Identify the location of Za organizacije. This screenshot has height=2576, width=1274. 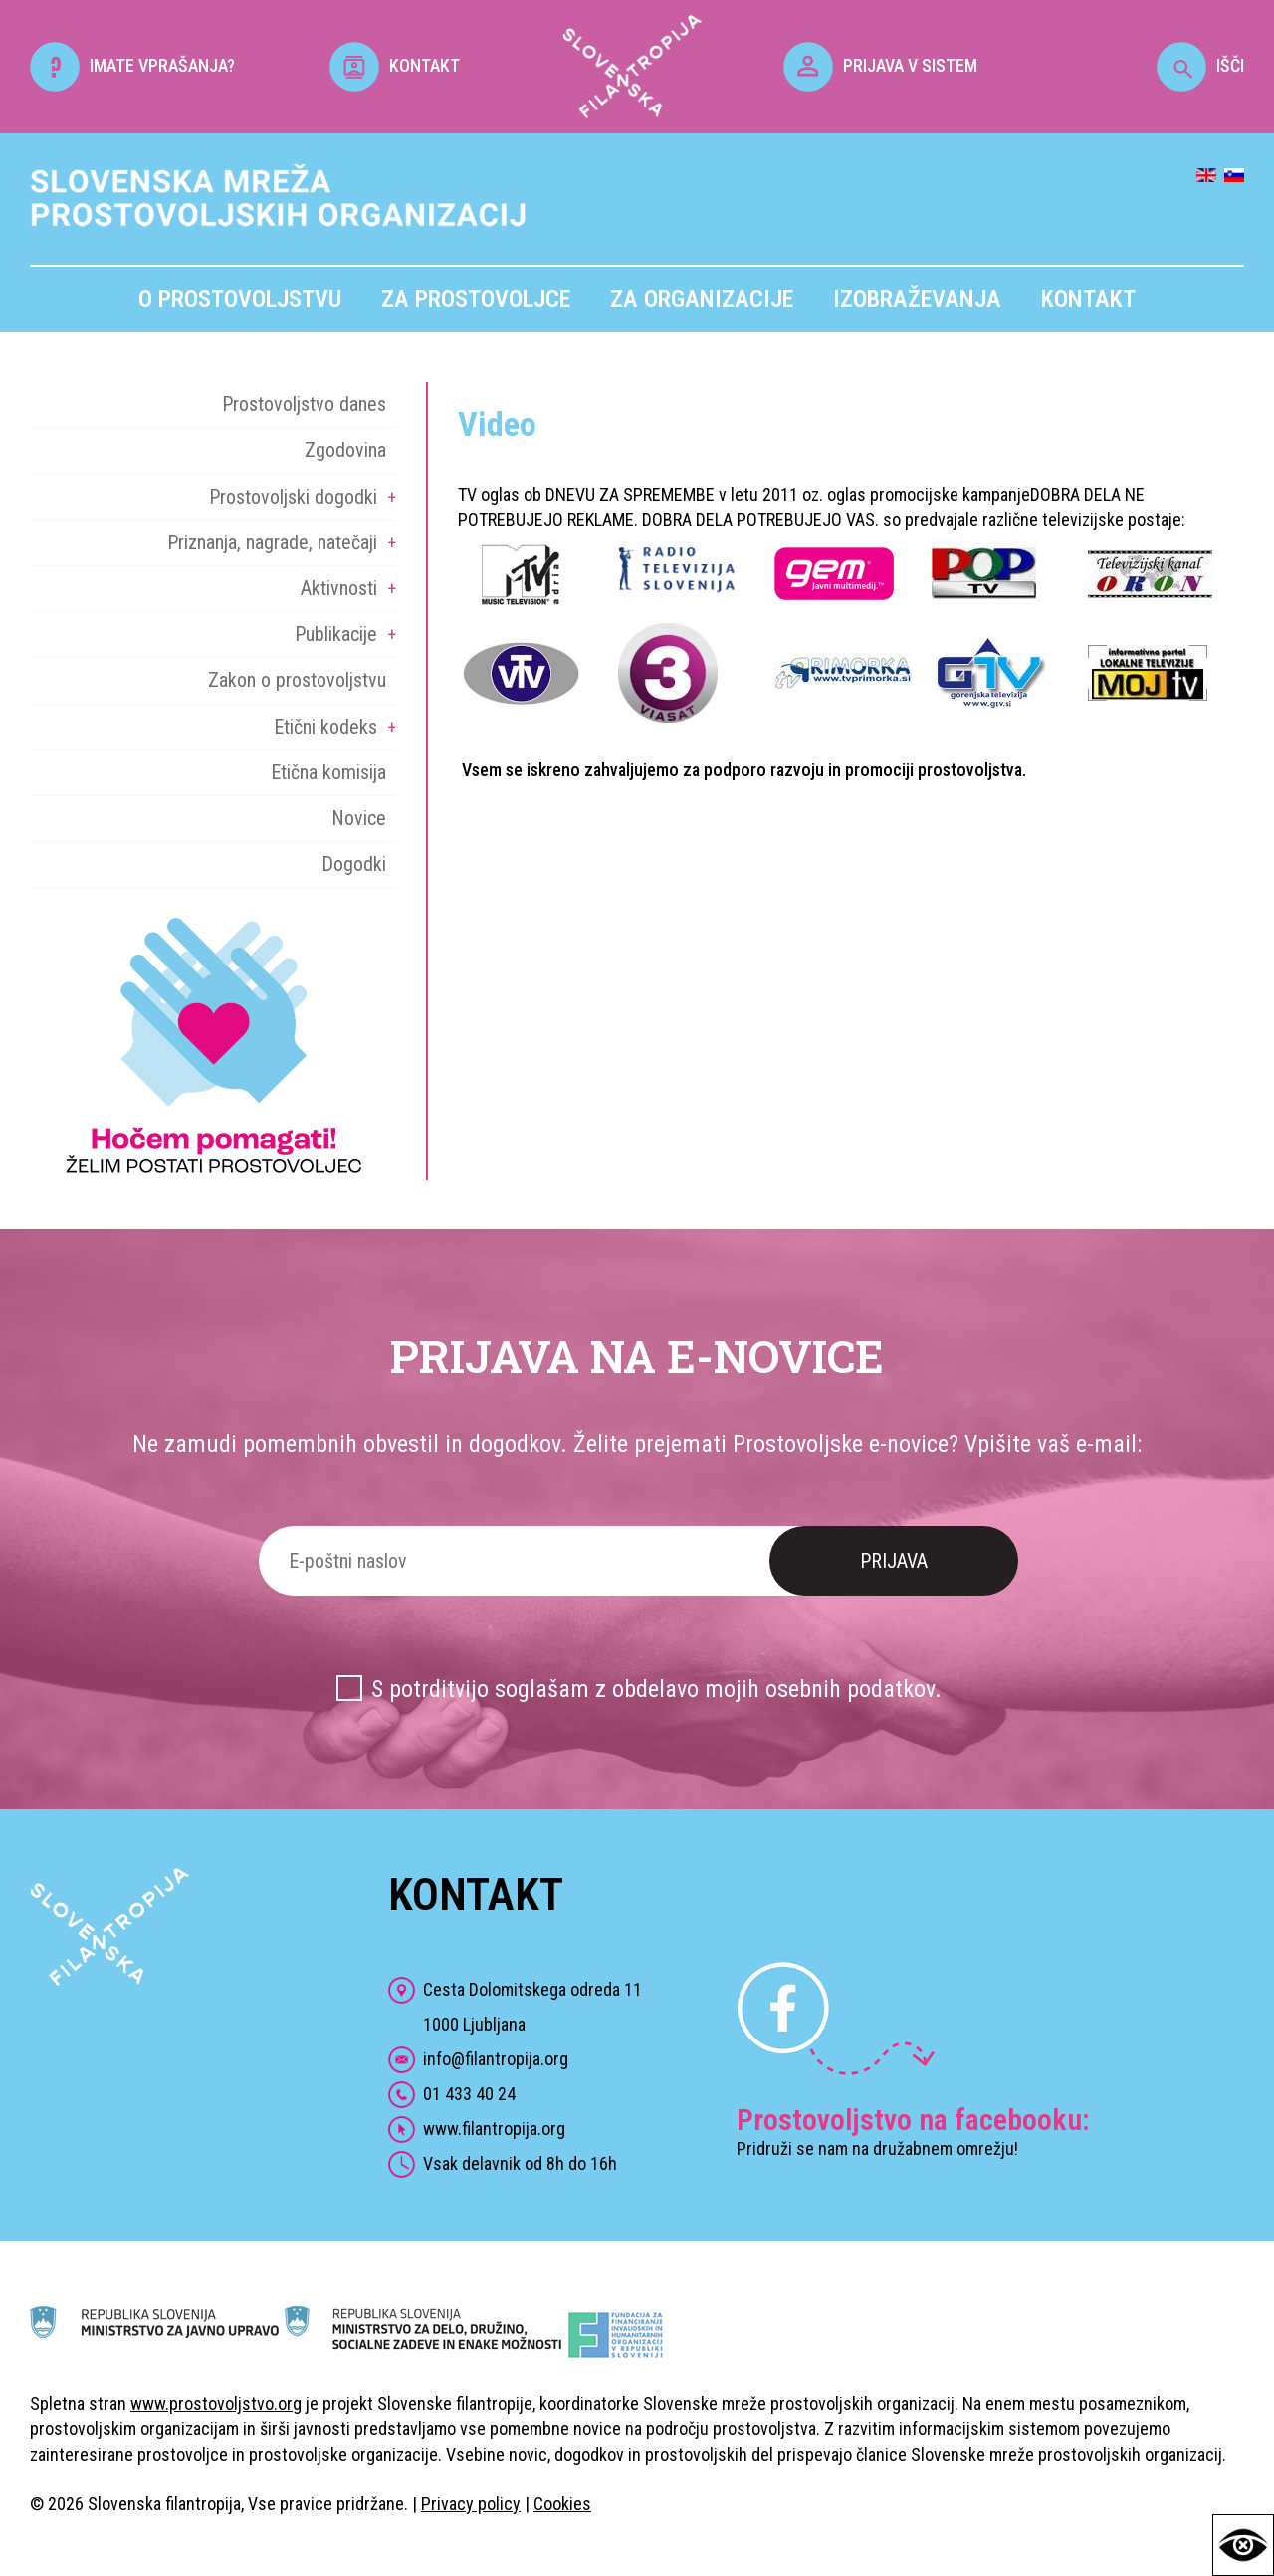
(701, 299).